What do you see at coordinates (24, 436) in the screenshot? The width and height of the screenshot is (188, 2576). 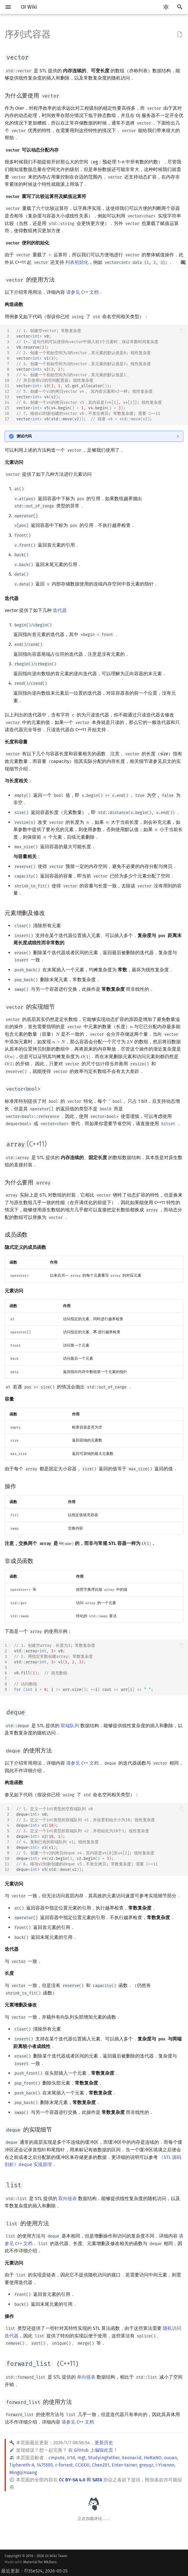 I see `测试代码` at bounding box center [24, 436].